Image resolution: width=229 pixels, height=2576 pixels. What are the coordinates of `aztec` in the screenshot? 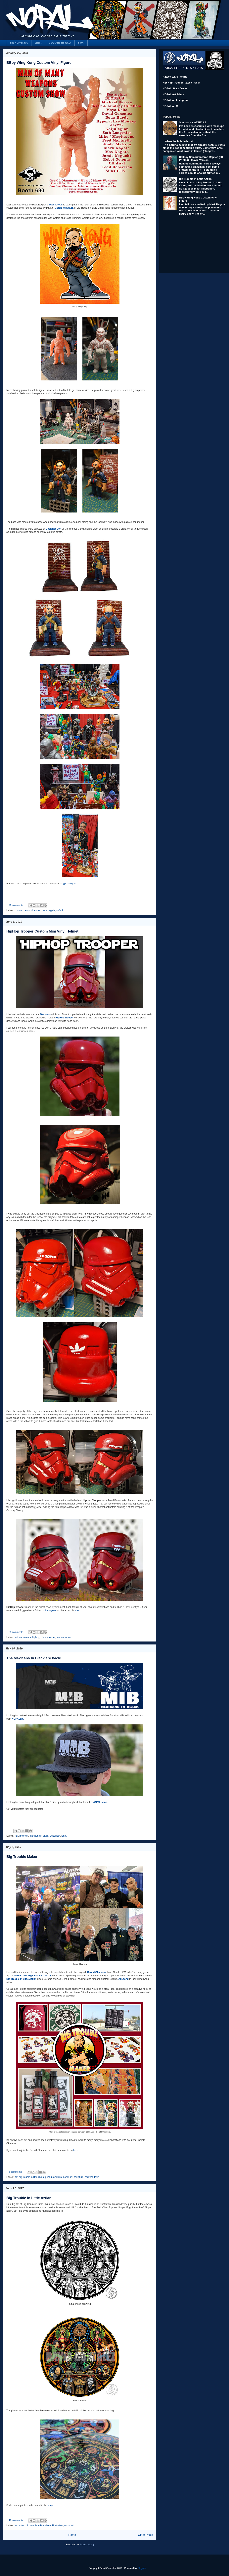 It's located at (22, 2525).